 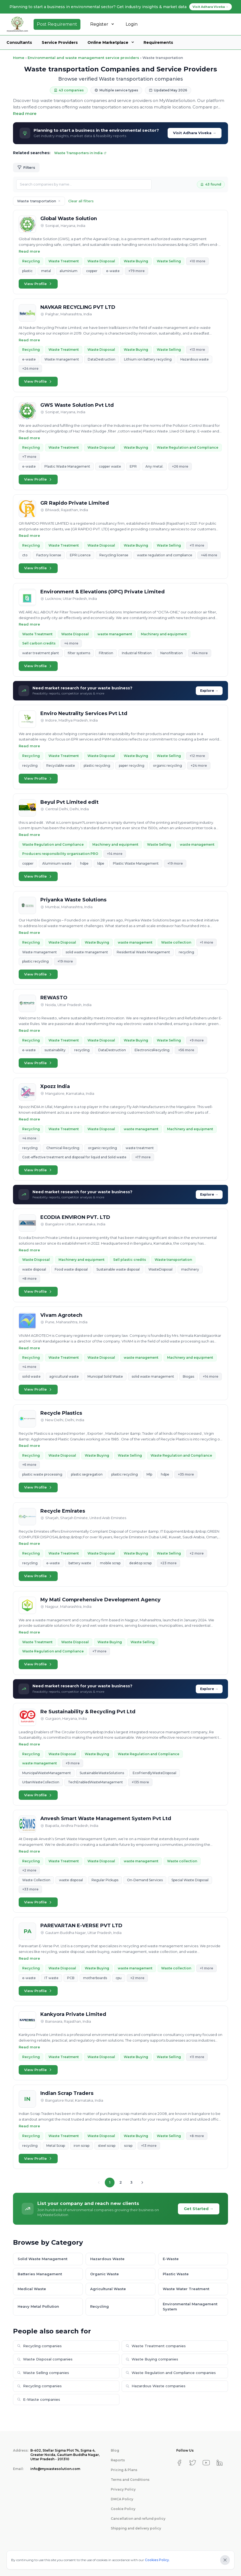 What do you see at coordinates (209, 555) in the screenshot?
I see `+46 more` at bounding box center [209, 555].